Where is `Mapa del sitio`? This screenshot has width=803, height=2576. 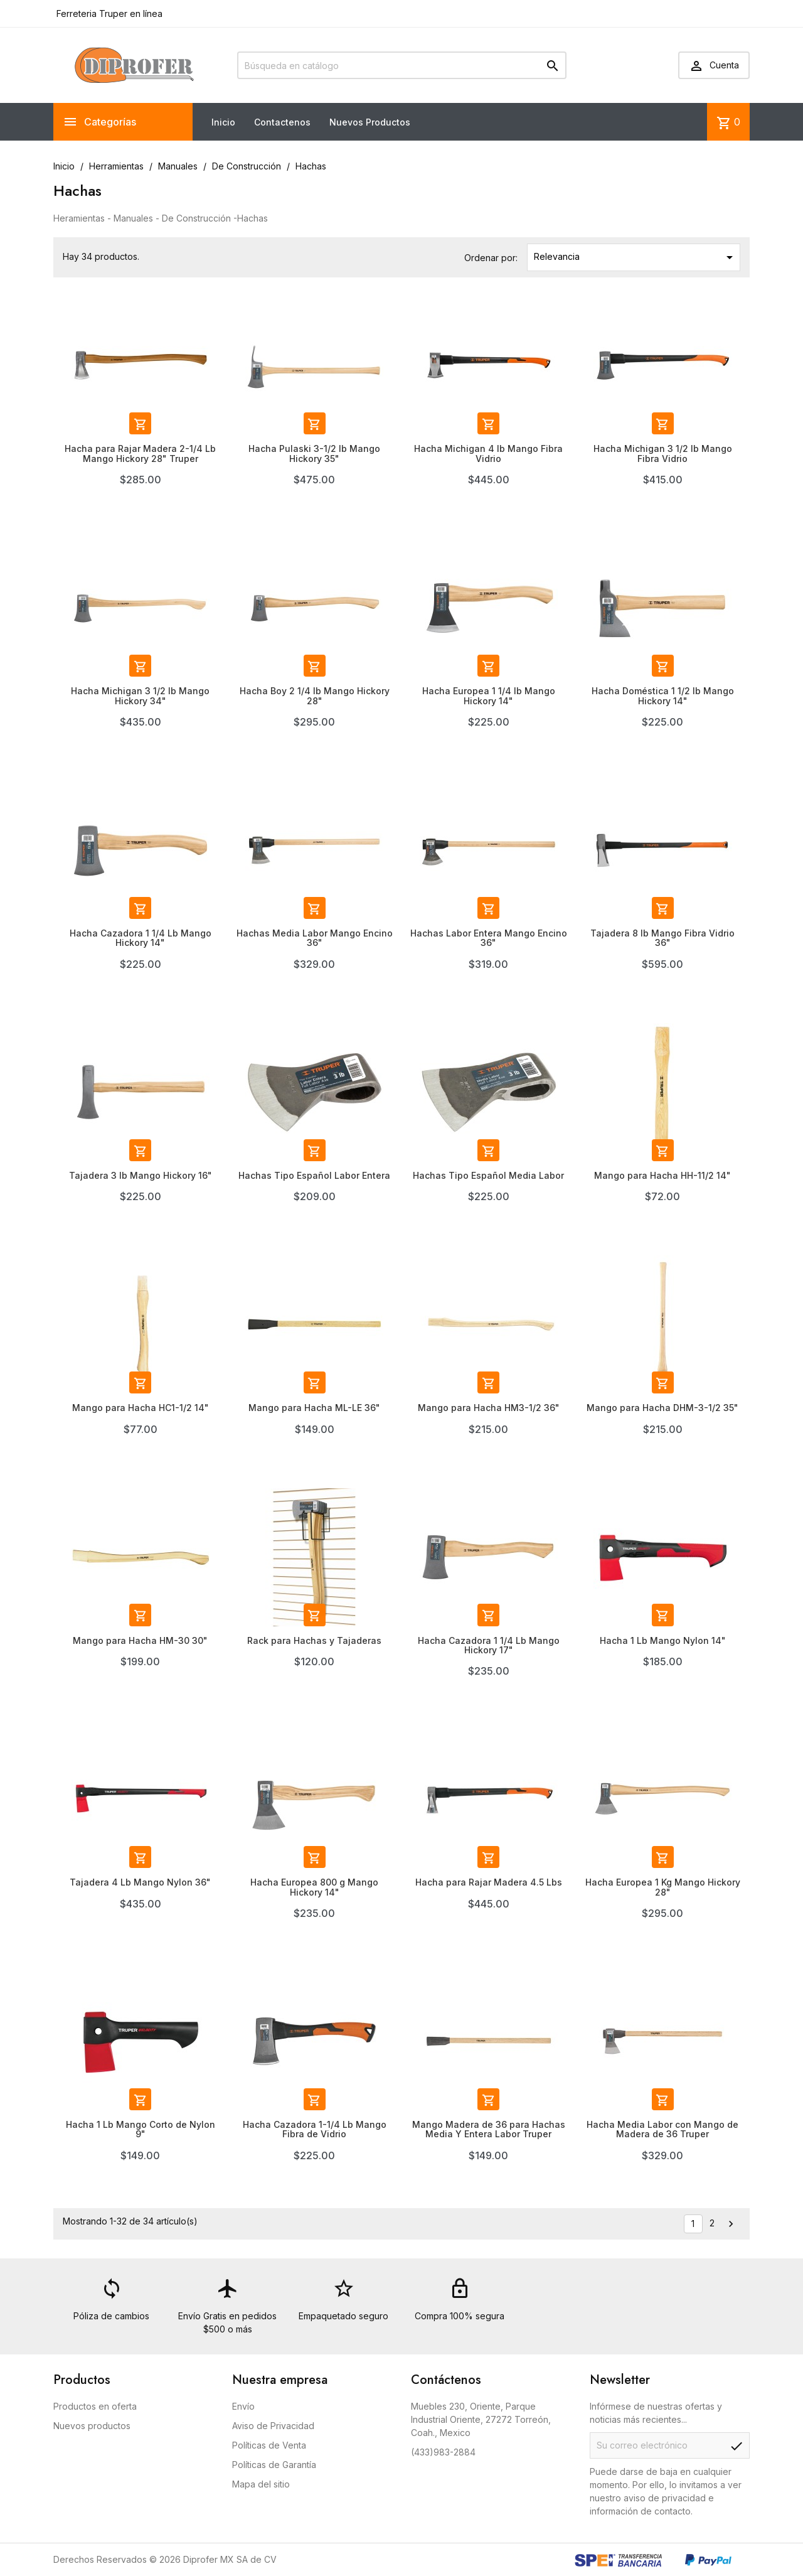
Mapa del sitio is located at coordinates (261, 2484).